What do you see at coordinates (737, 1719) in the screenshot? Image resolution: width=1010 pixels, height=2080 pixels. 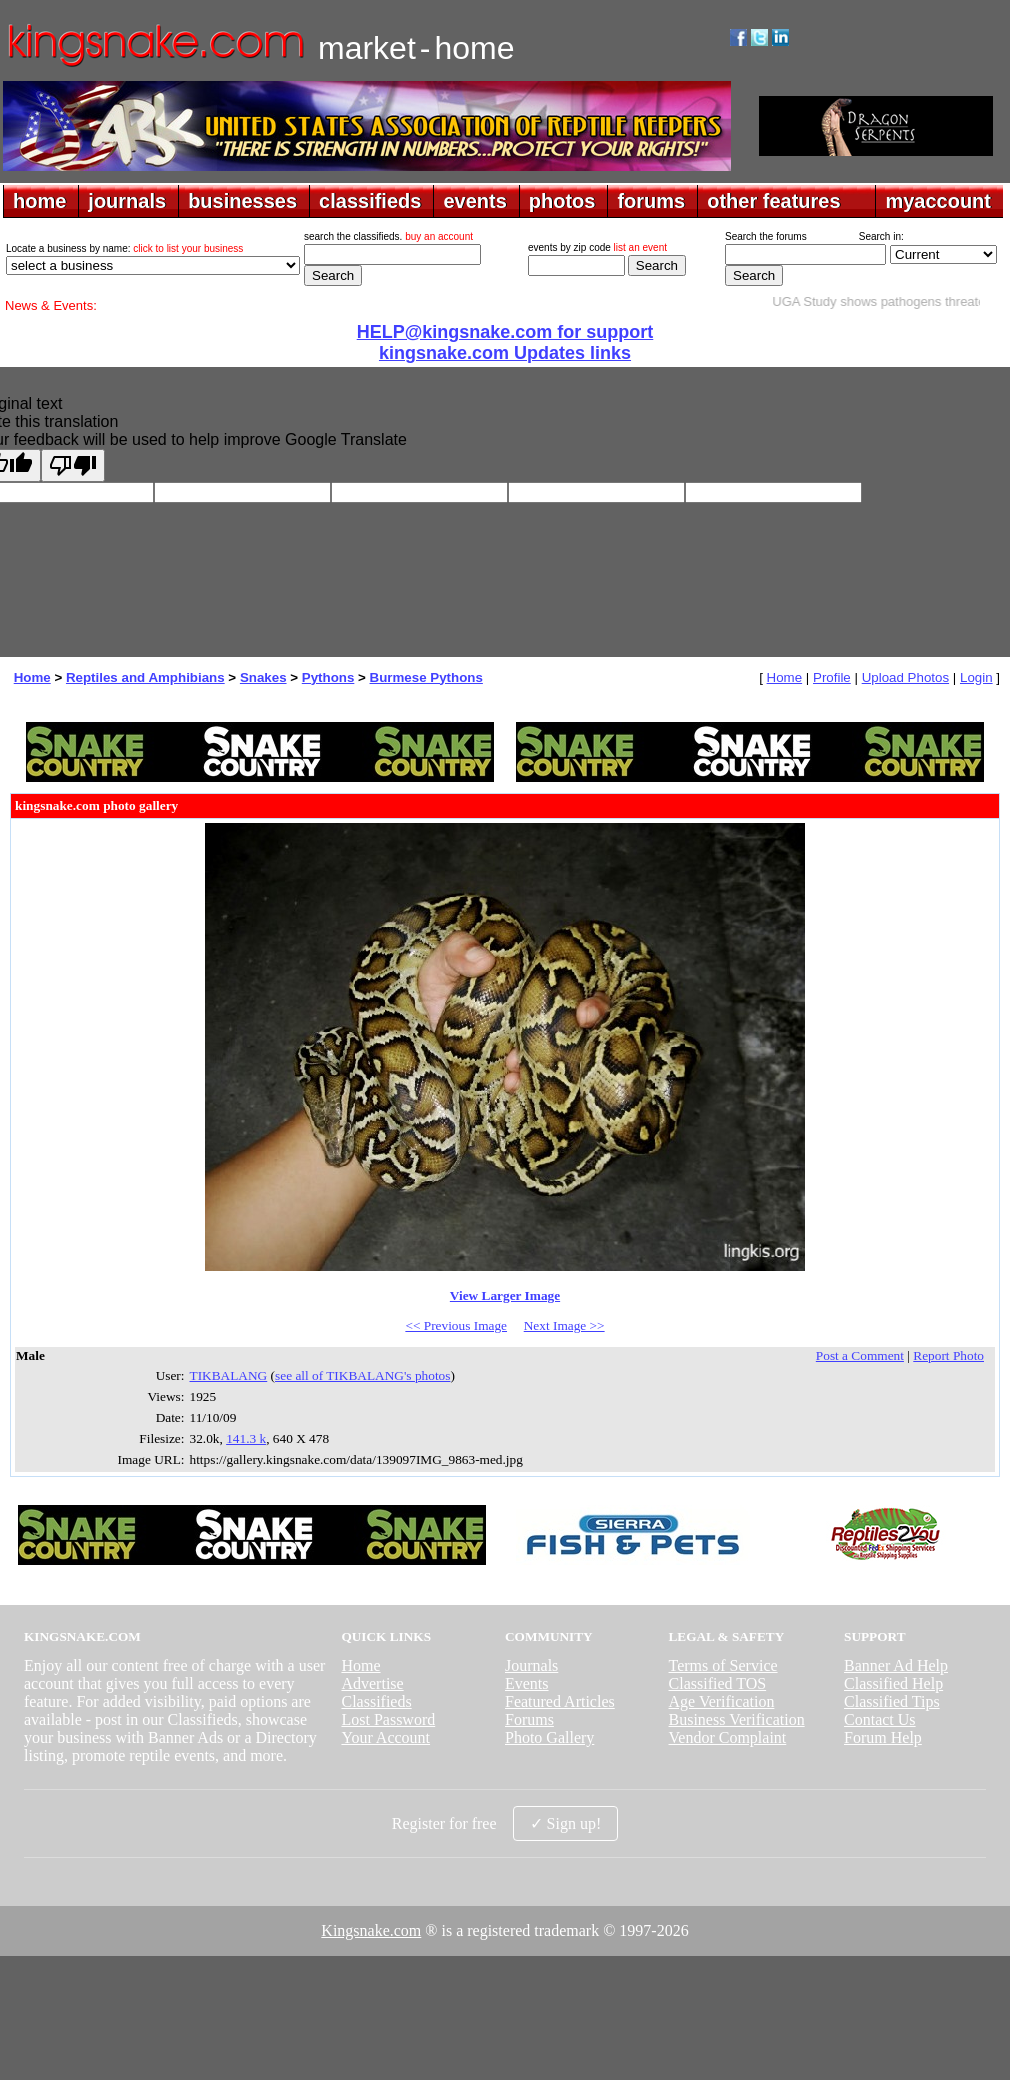 I see `Business Verification` at bounding box center [737, 1719].